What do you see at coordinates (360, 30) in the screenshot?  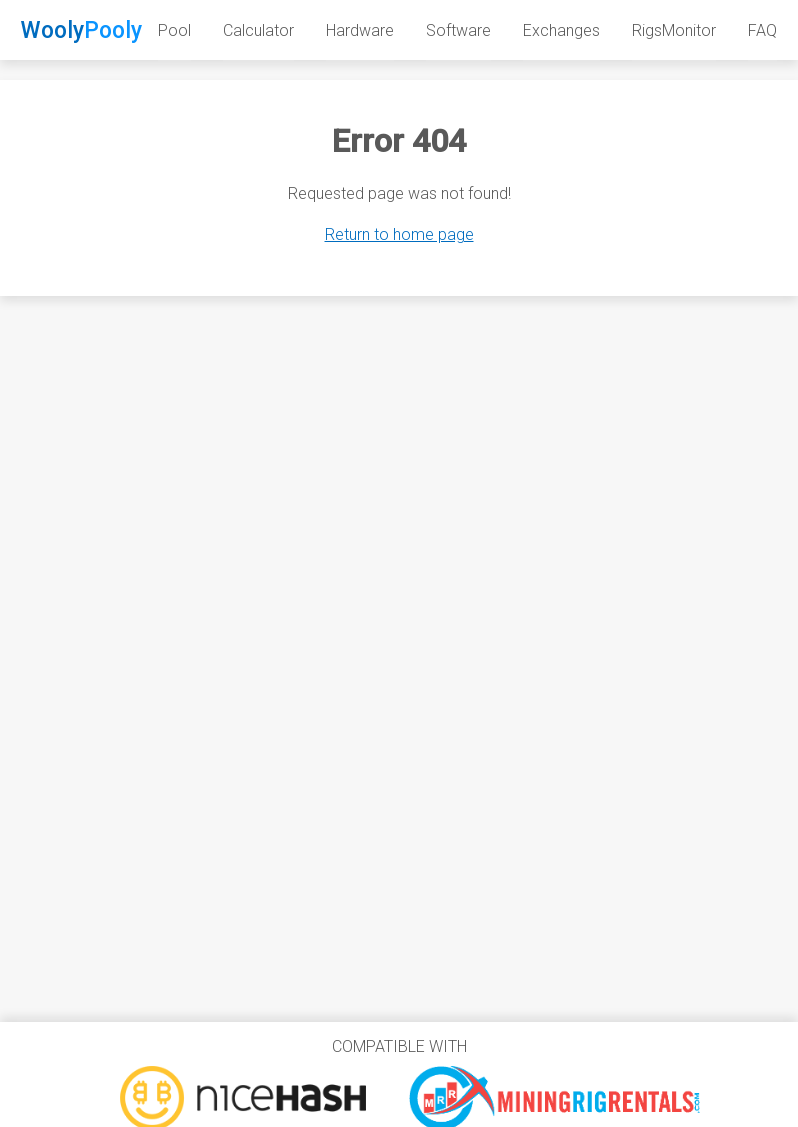 I see `Hardware` at bounding box center [360, 30].